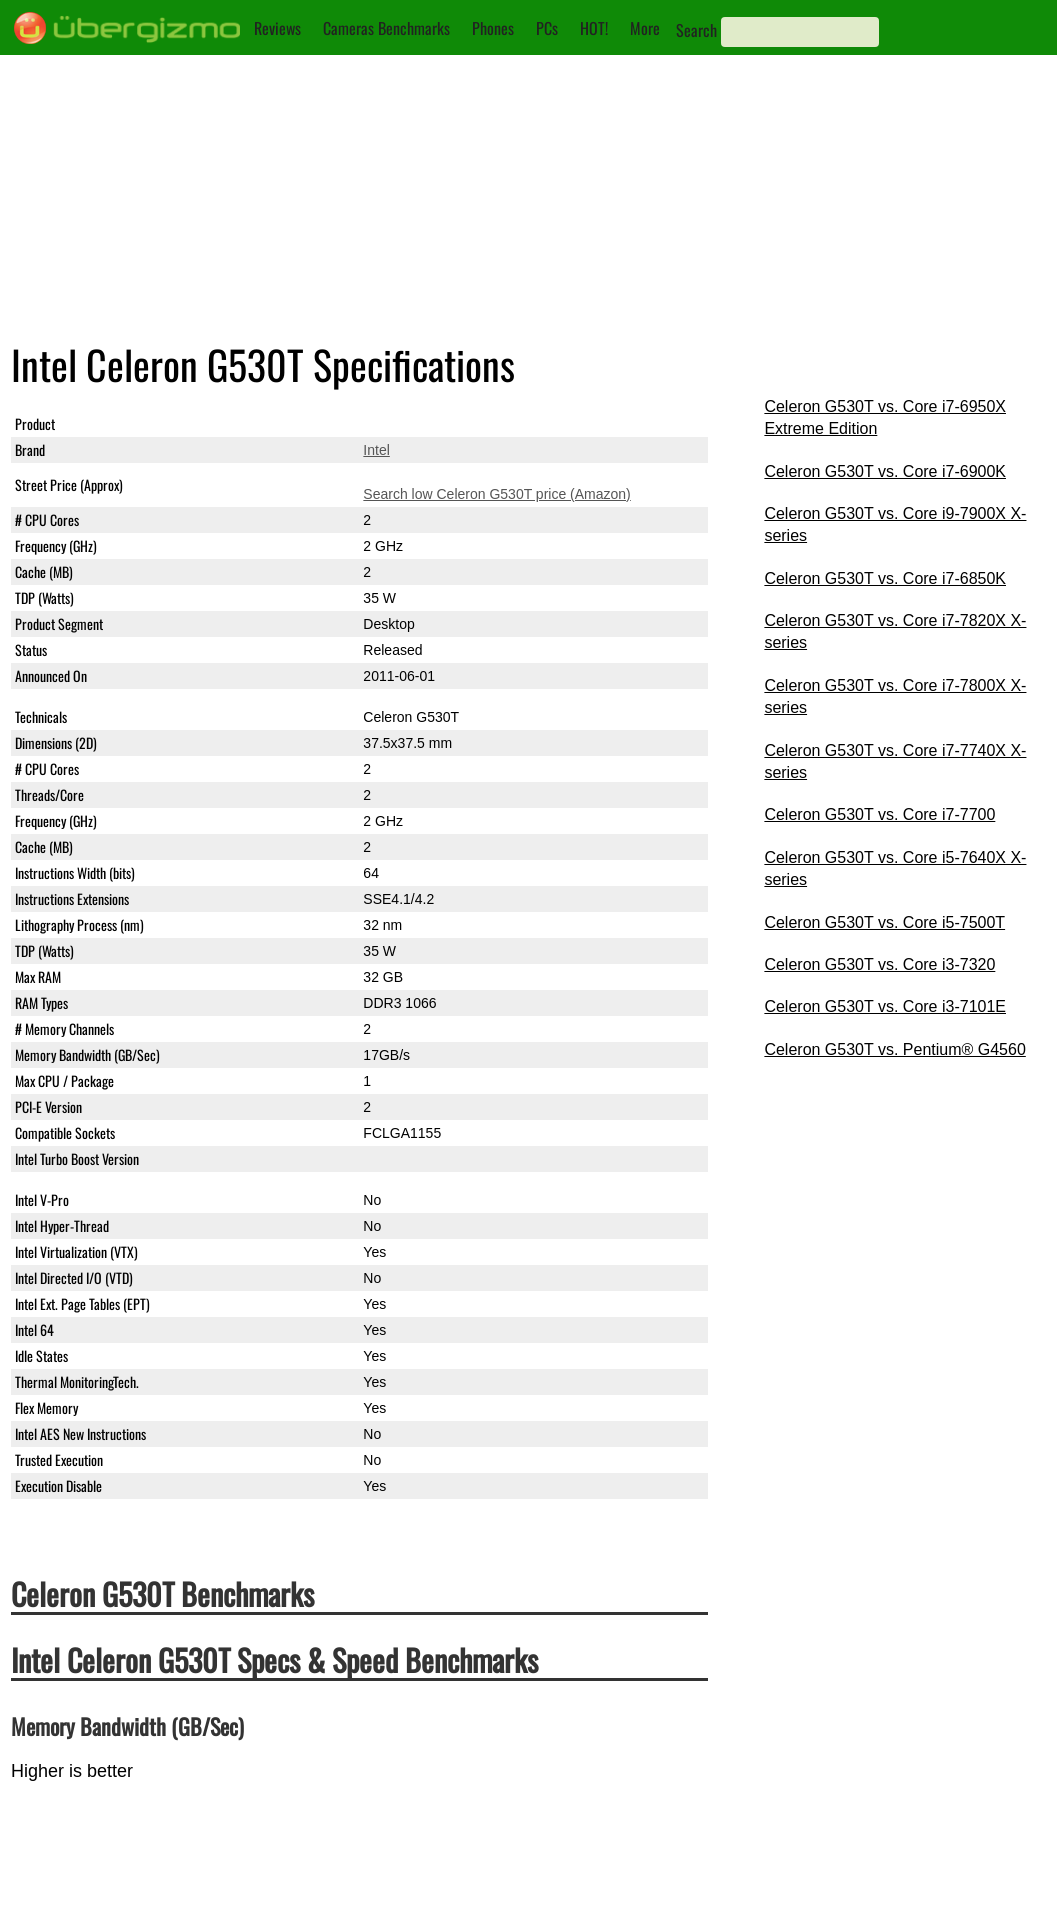 The image size is (1057, 1927). Describe the element at coordinates (885, 471) in the screenshot. I see `Celeron G530T vs. Core i7-6900K` at that location.